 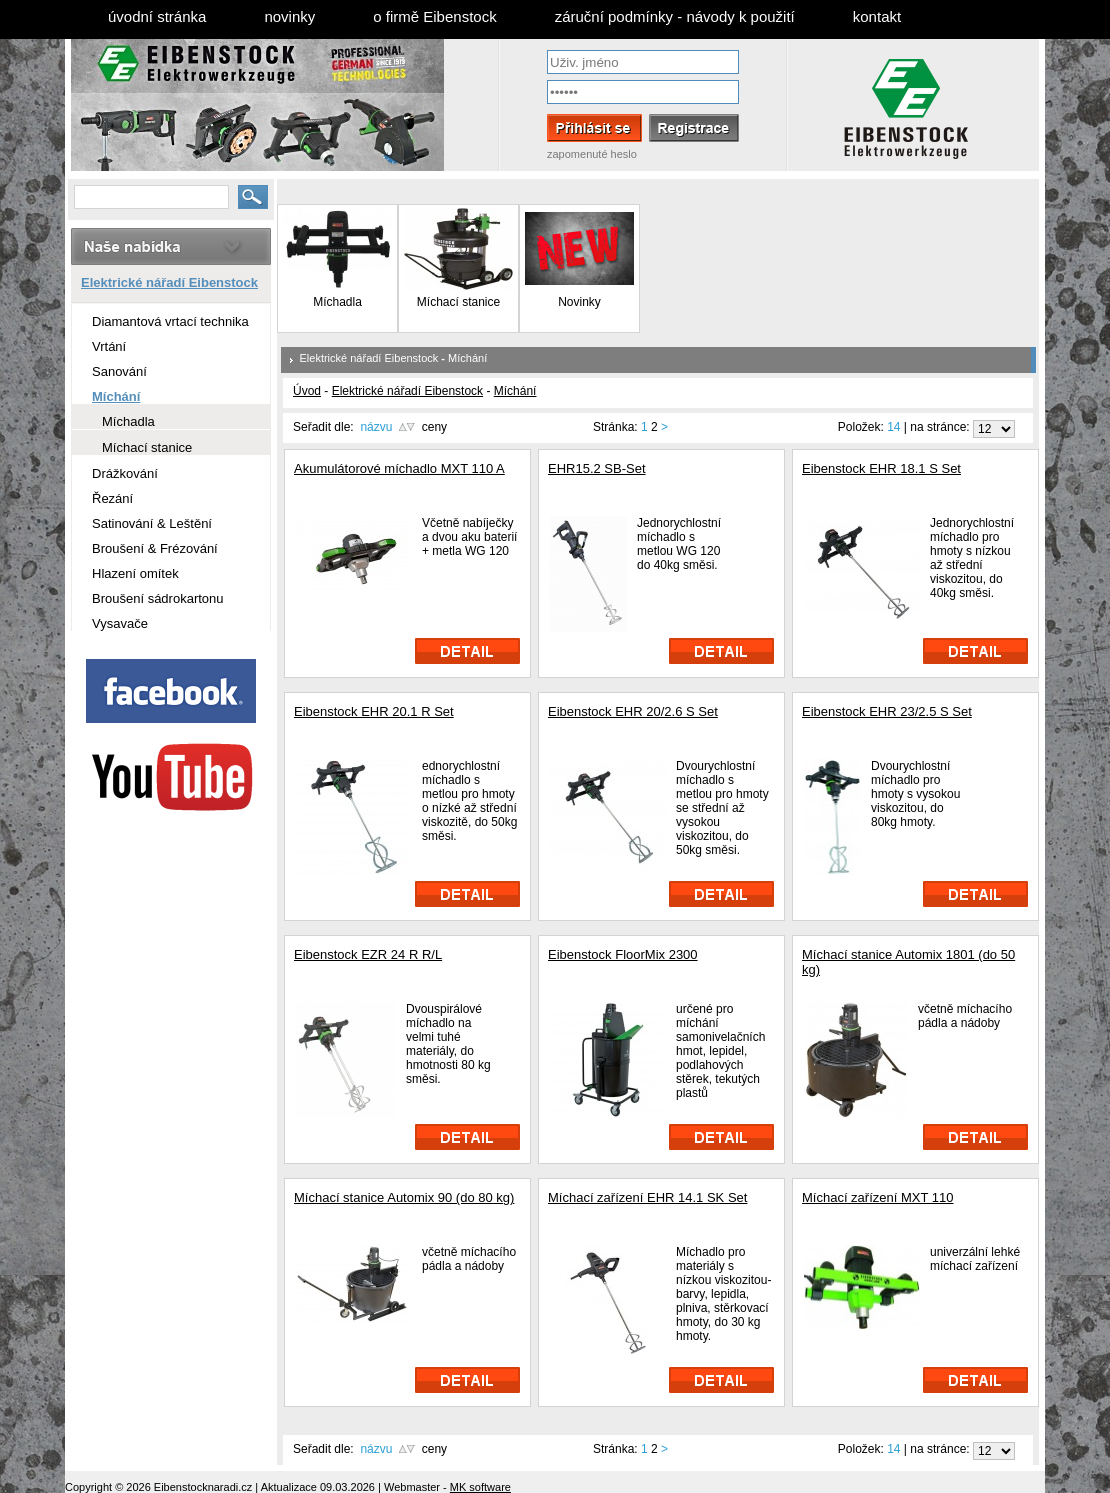 I want to click on Míchadla, so click(x=337, y=302).